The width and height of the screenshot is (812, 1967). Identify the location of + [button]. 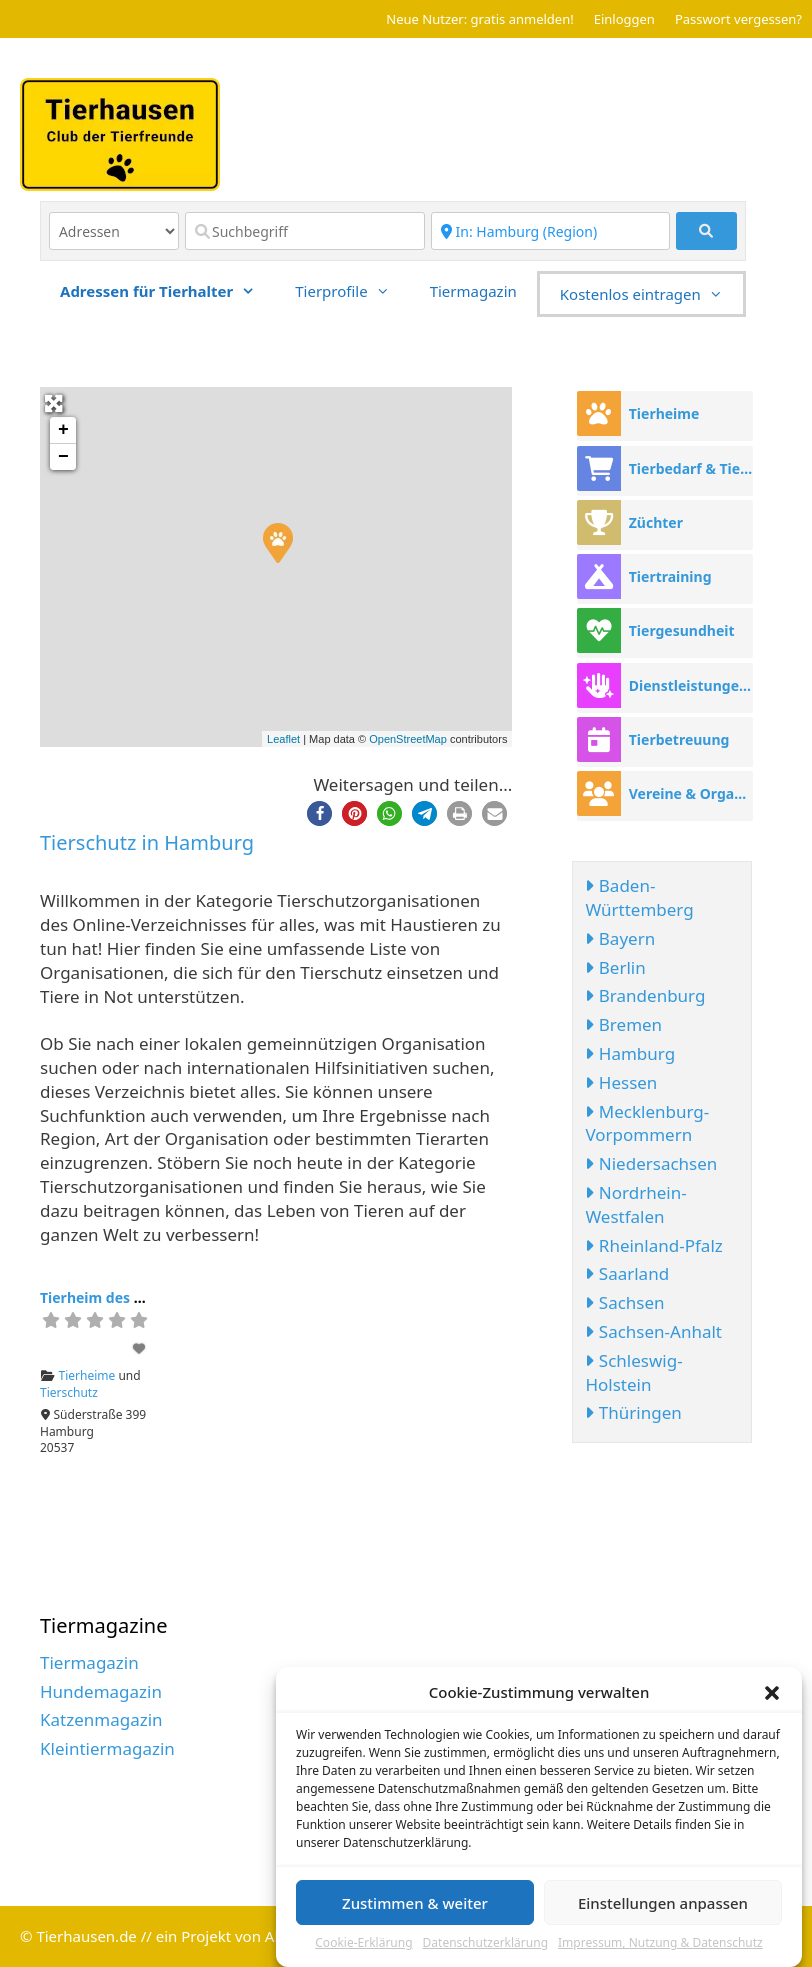
(63, 430).